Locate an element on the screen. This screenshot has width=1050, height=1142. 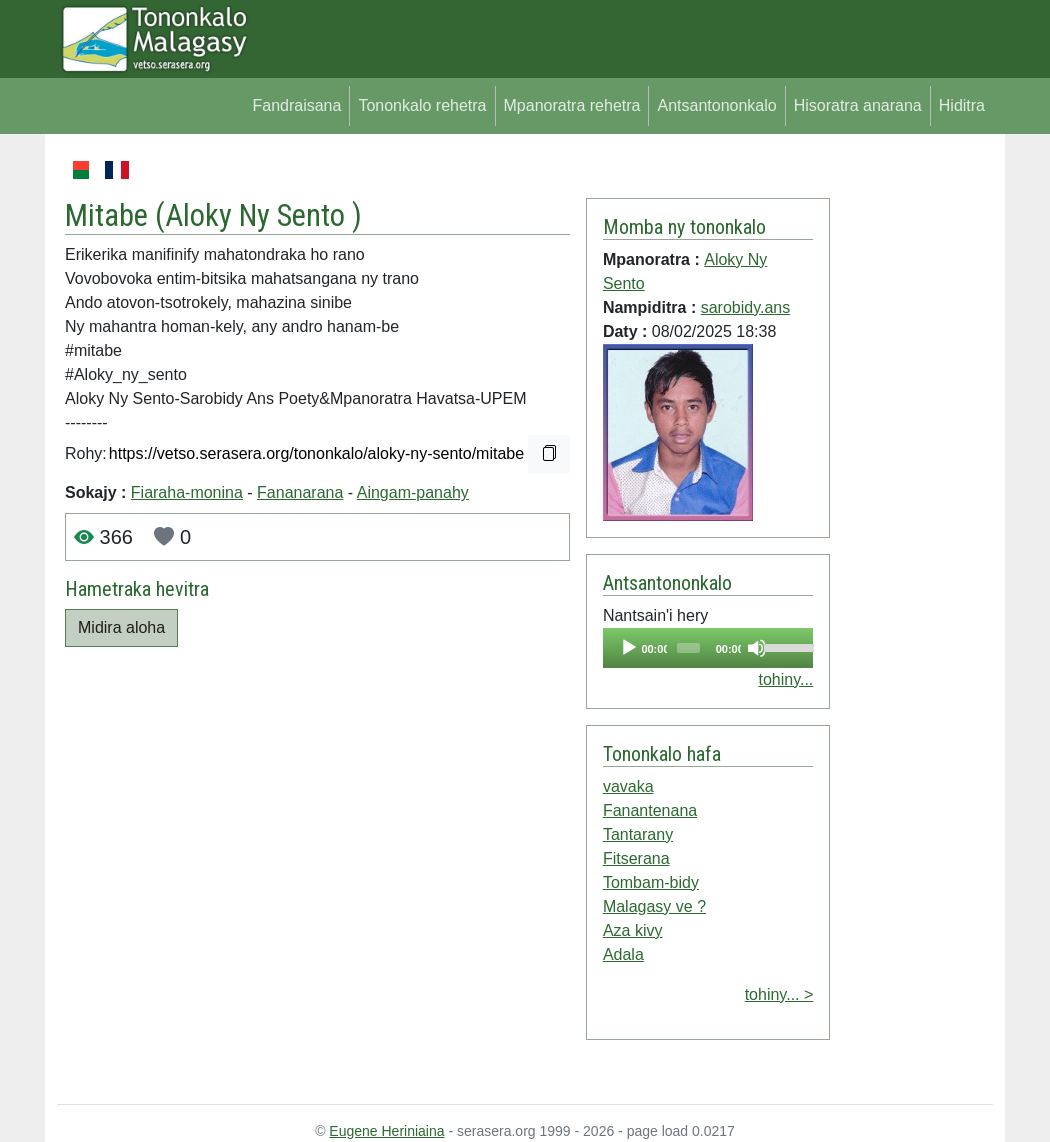
Fitserana is located at coordinates (636, 858).